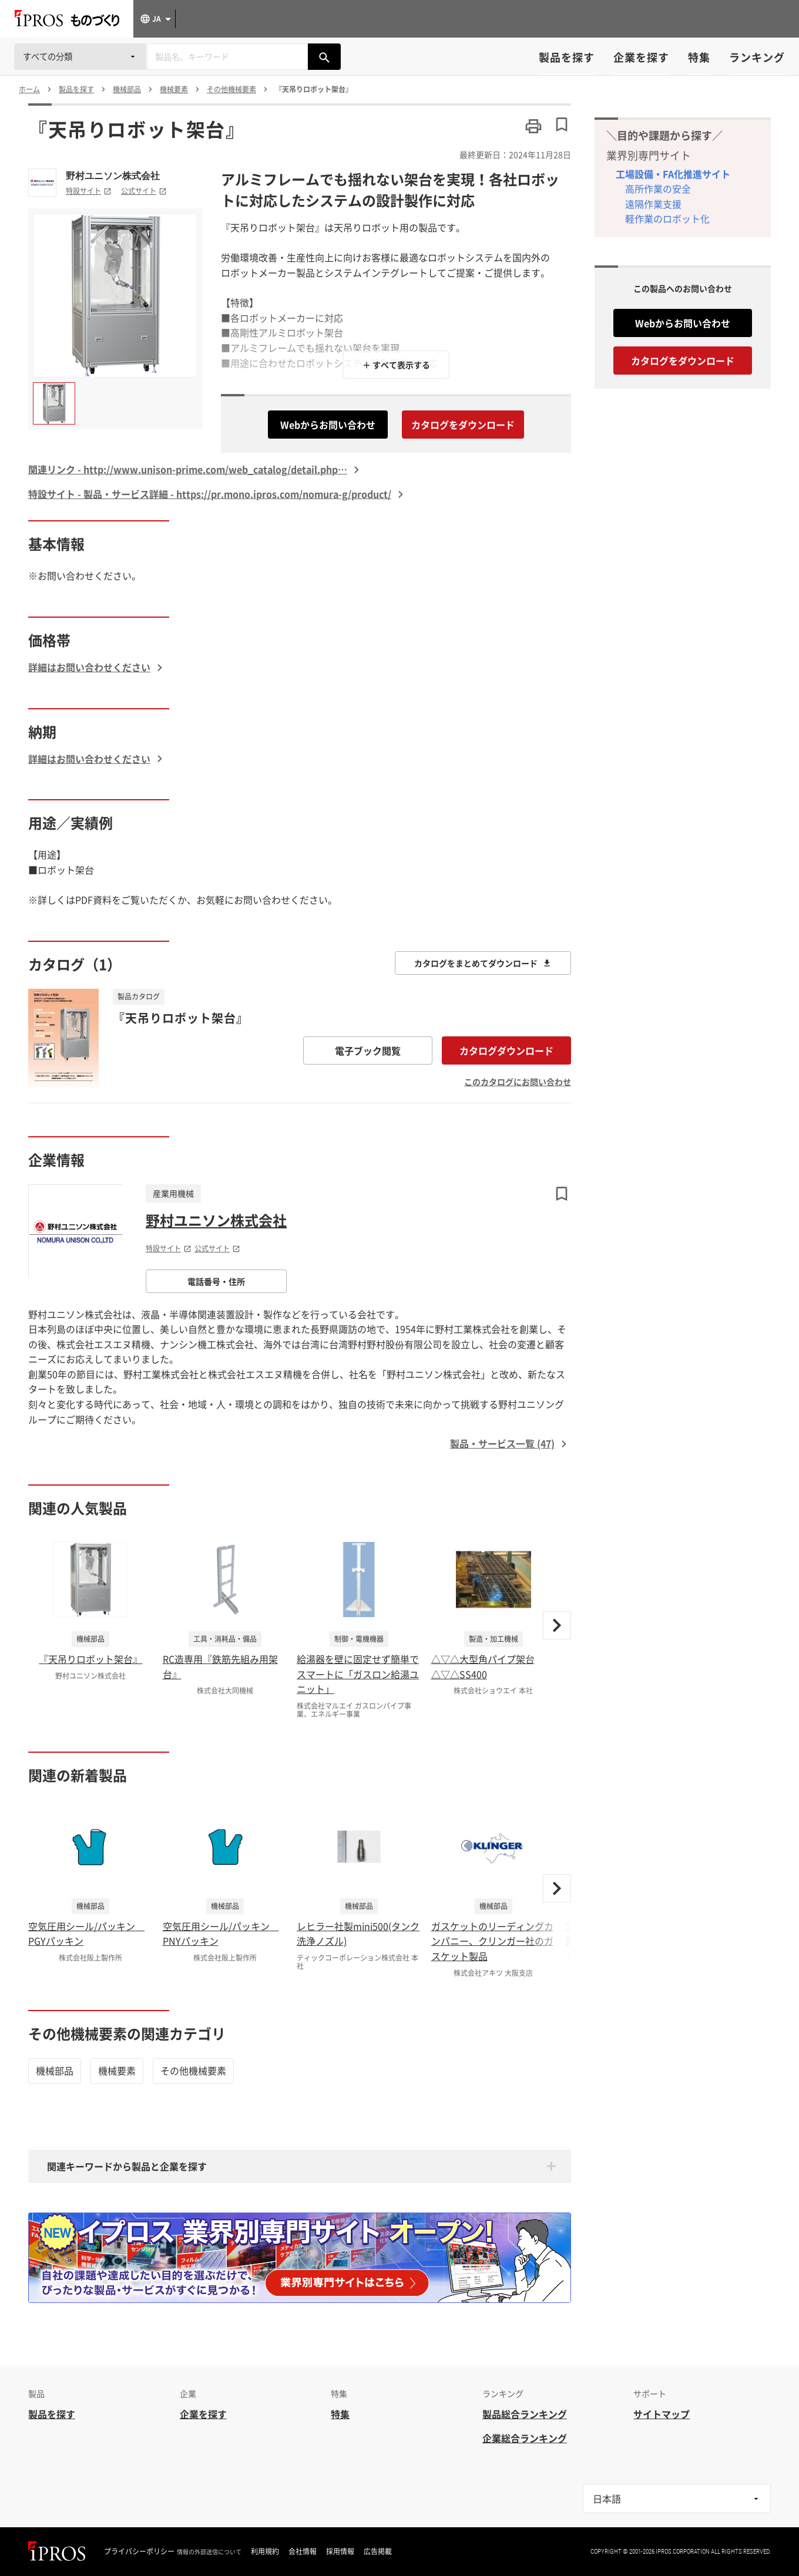  I want to click on Webからお問い合わせ, so click(327, 424).